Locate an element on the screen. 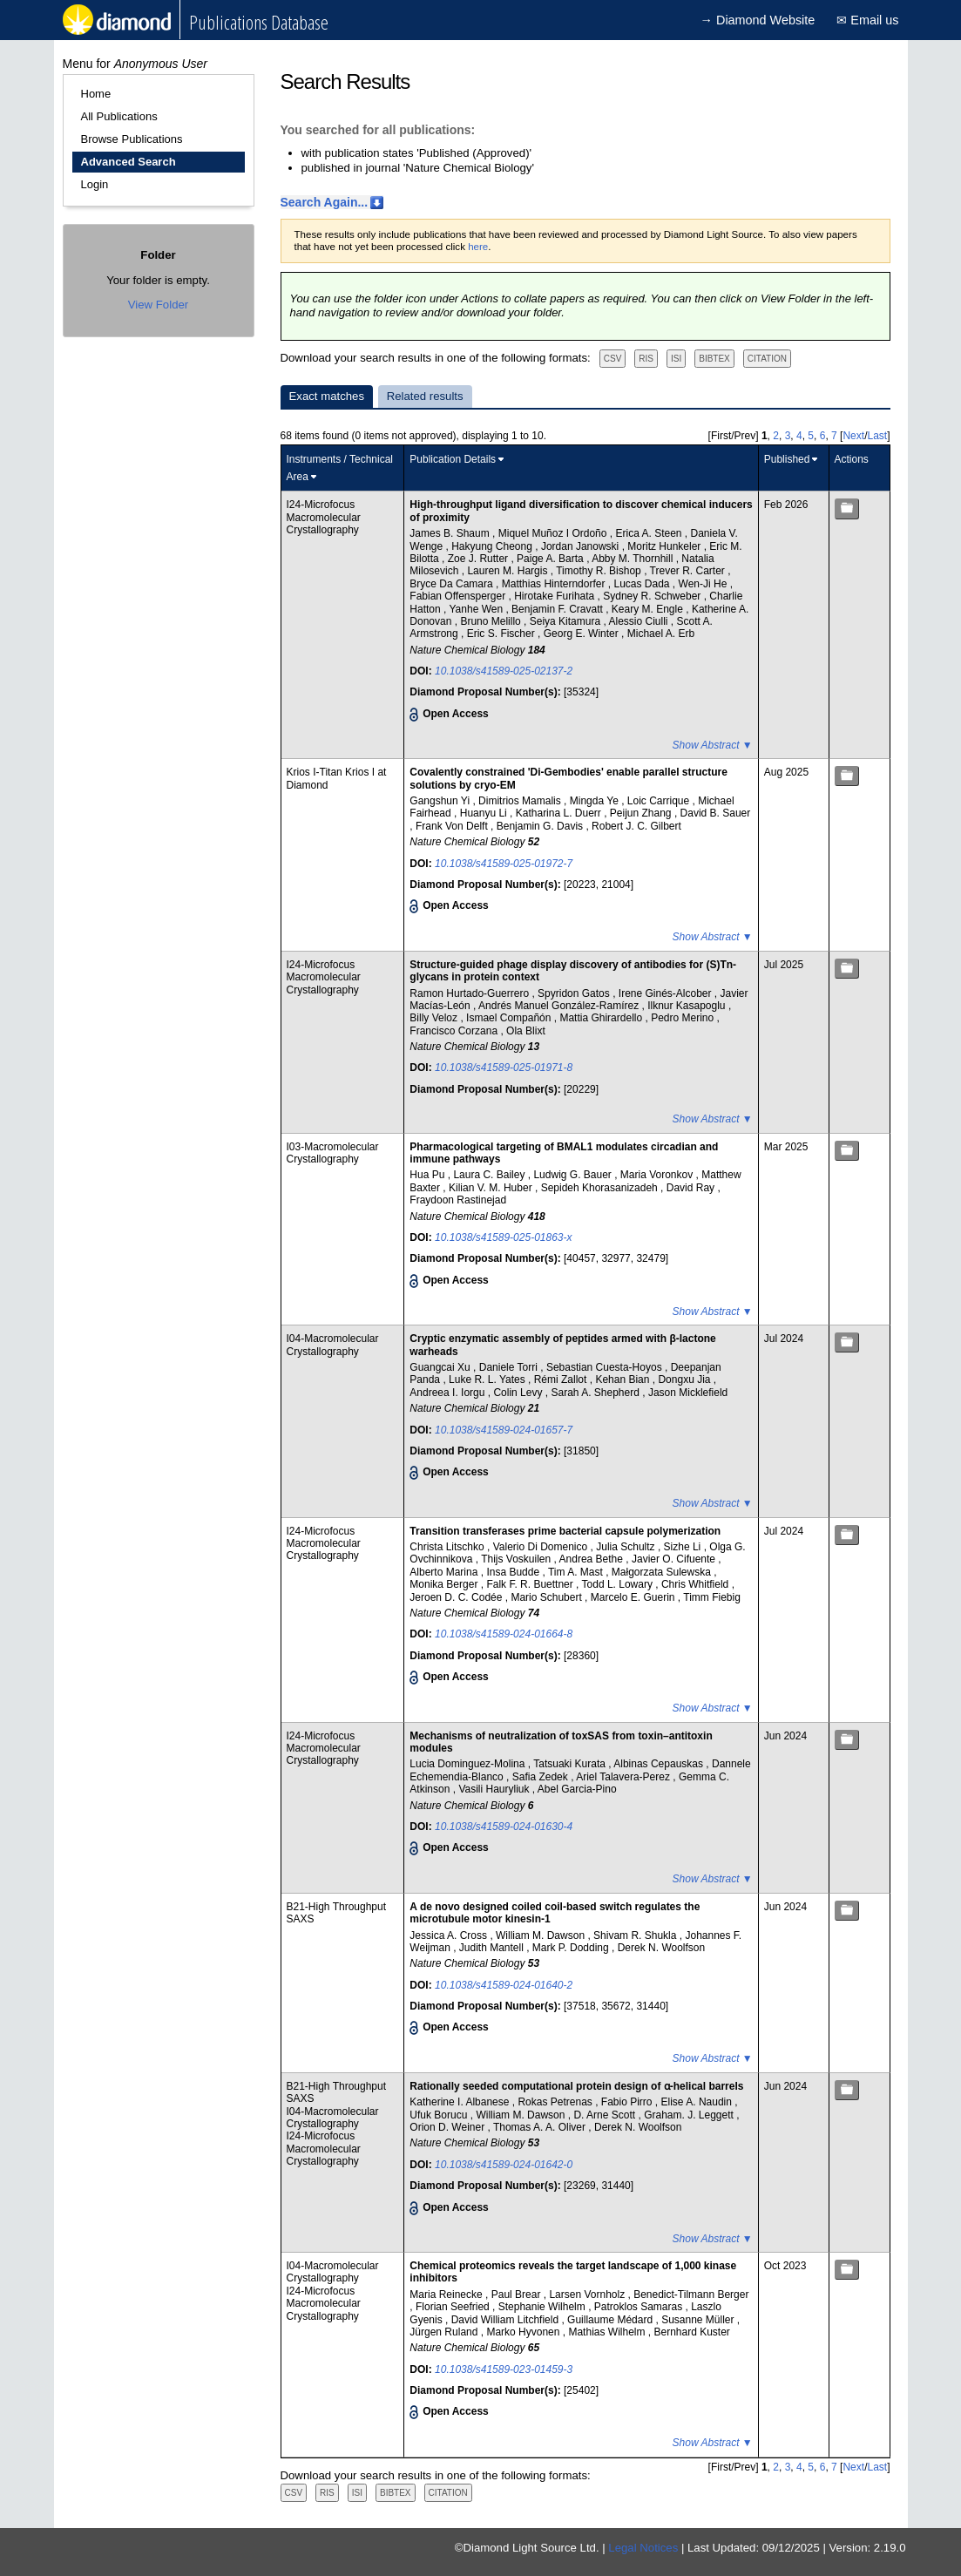  Jeroen D. C. Codée is located at coordinates (456, 1597).